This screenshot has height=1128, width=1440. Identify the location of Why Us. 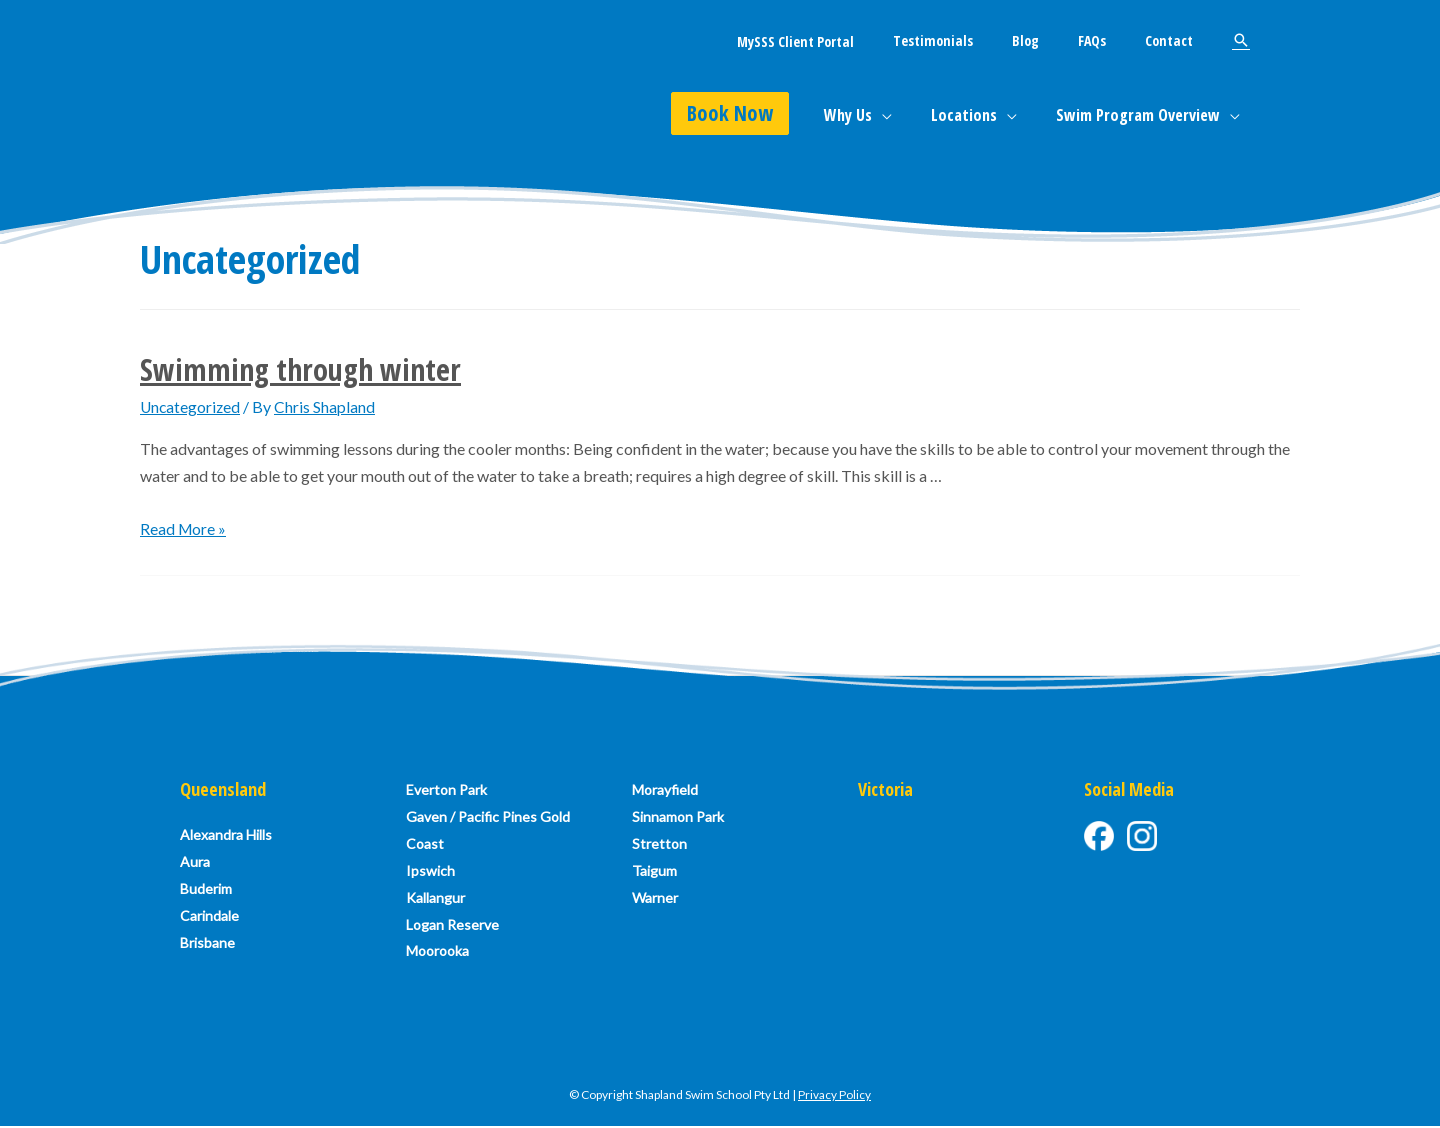
(866, 115).